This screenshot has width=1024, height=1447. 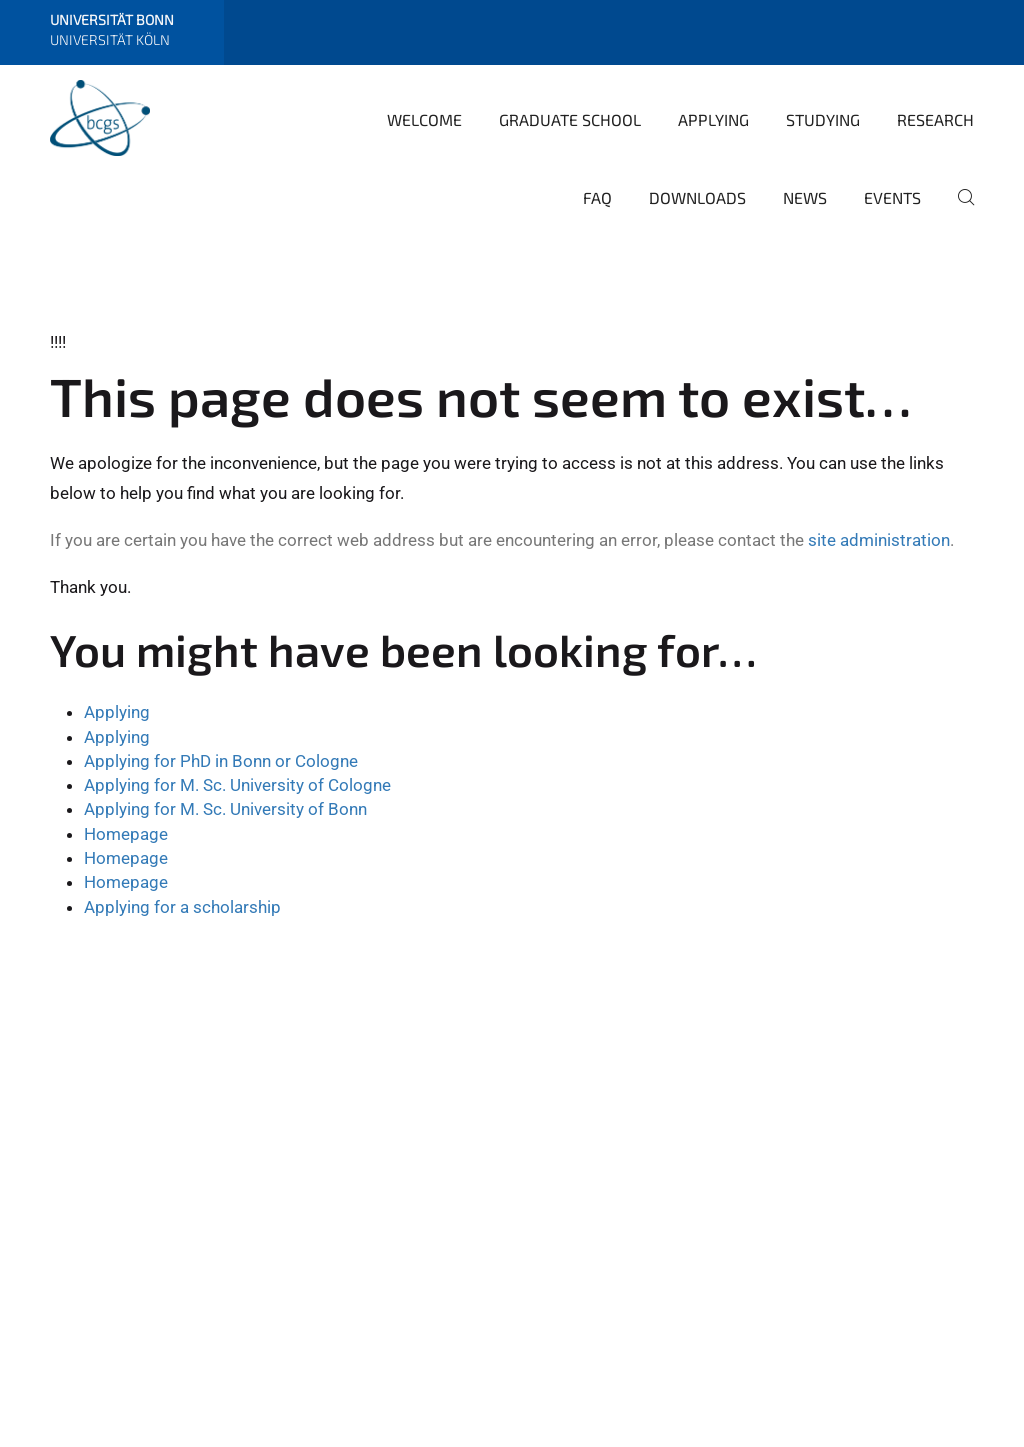 What do you see at coordinates (182, 907) in the screenshot?
I see `Applying for a scholarship` at bounding box center [182, 907].